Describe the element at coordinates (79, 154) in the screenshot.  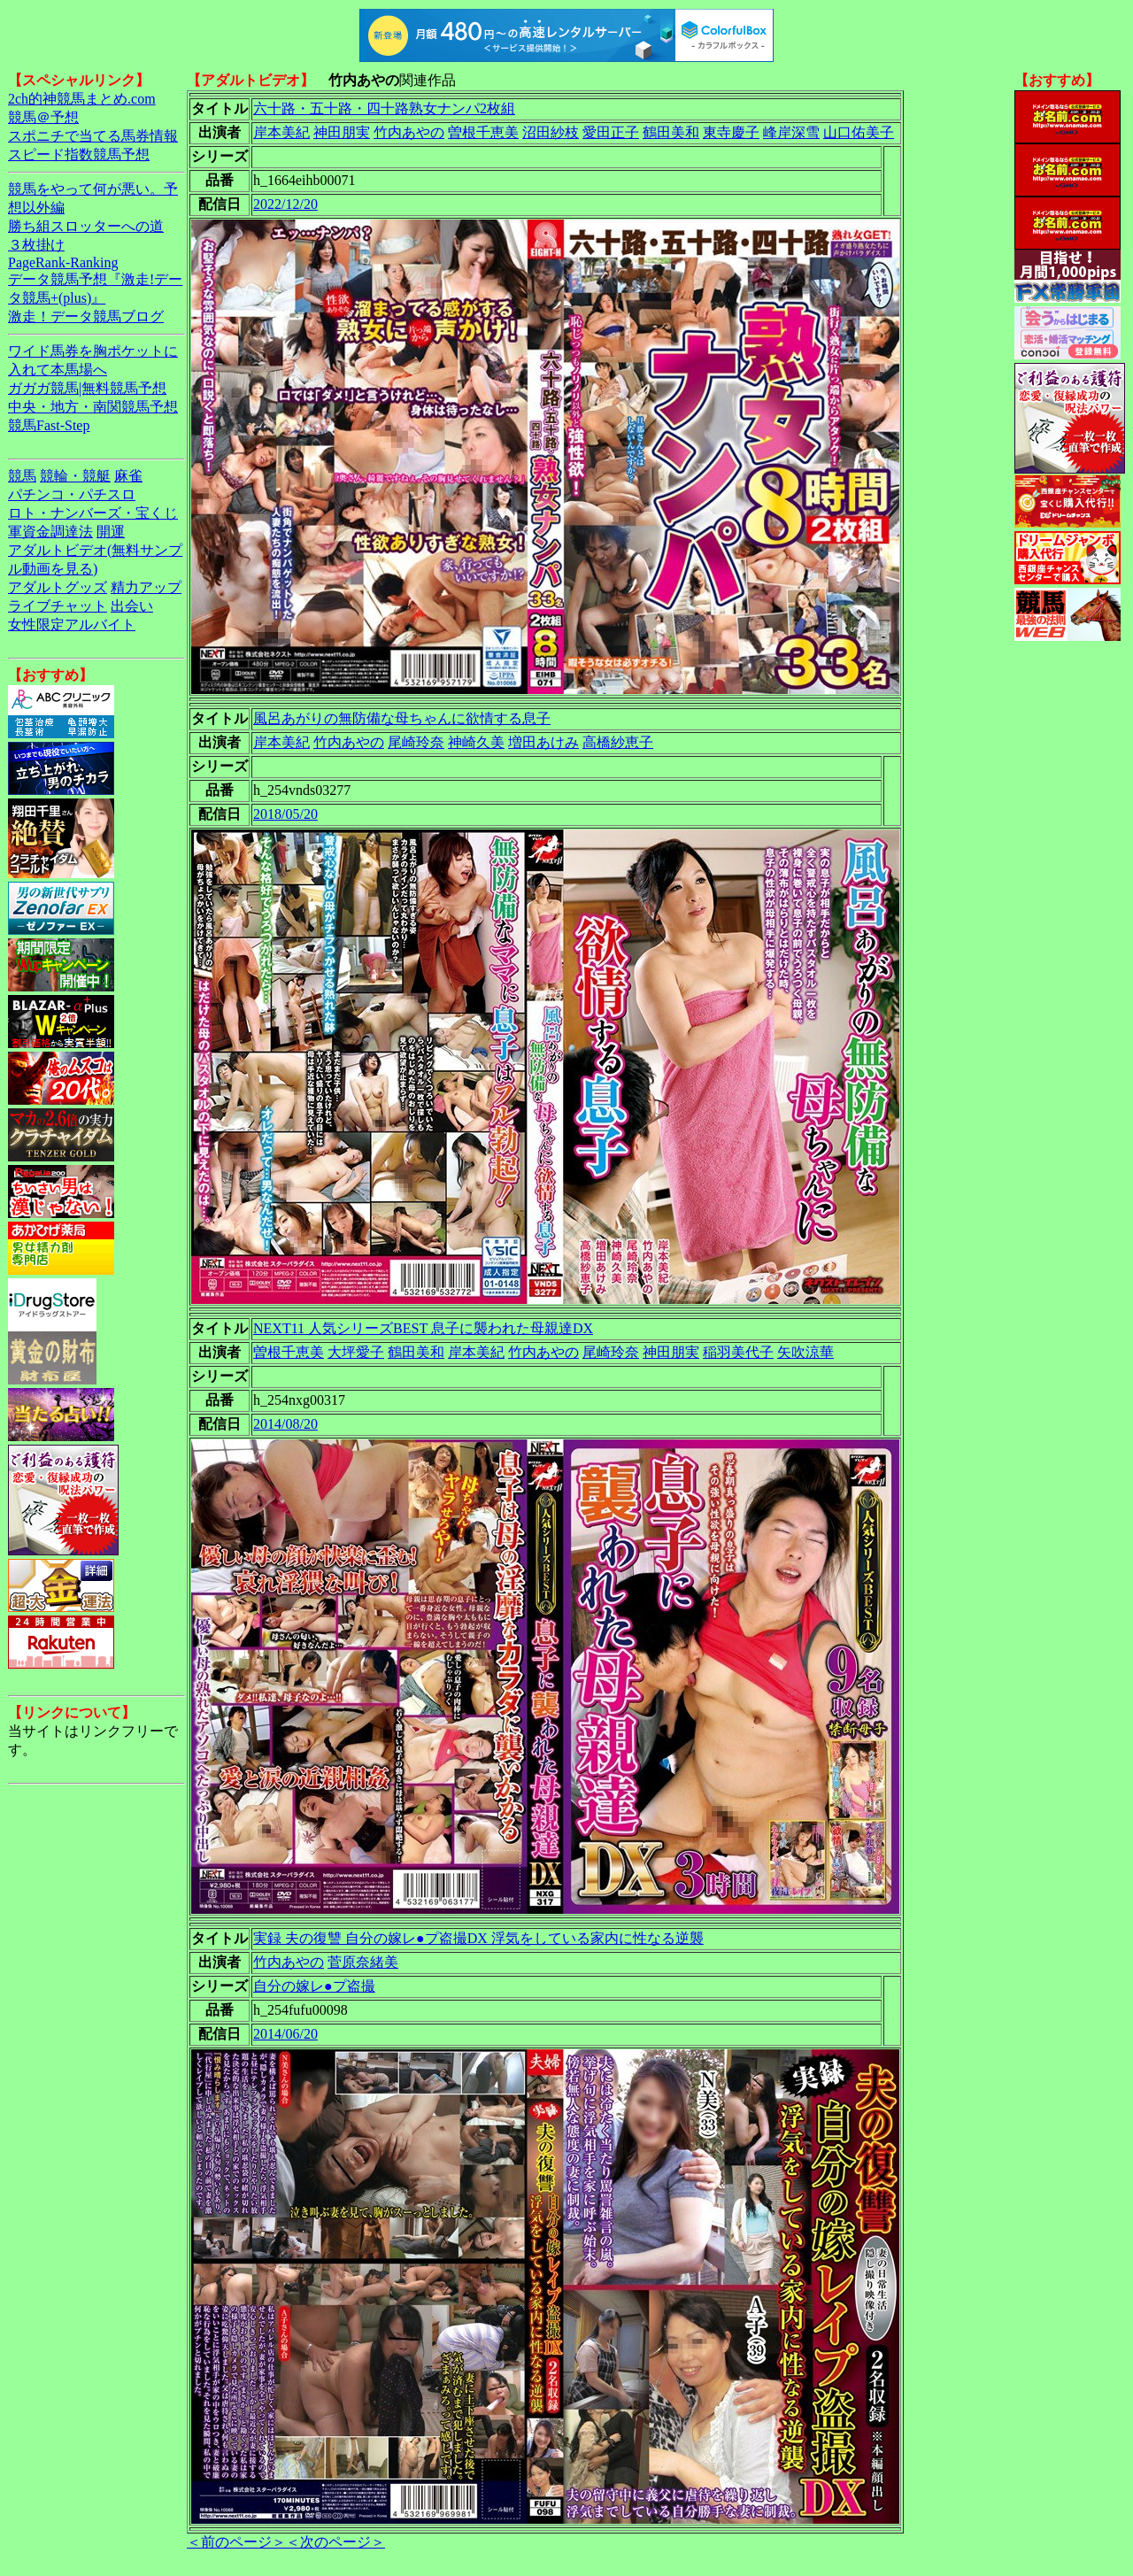
I see `スピード指数競馬予想` at that location.